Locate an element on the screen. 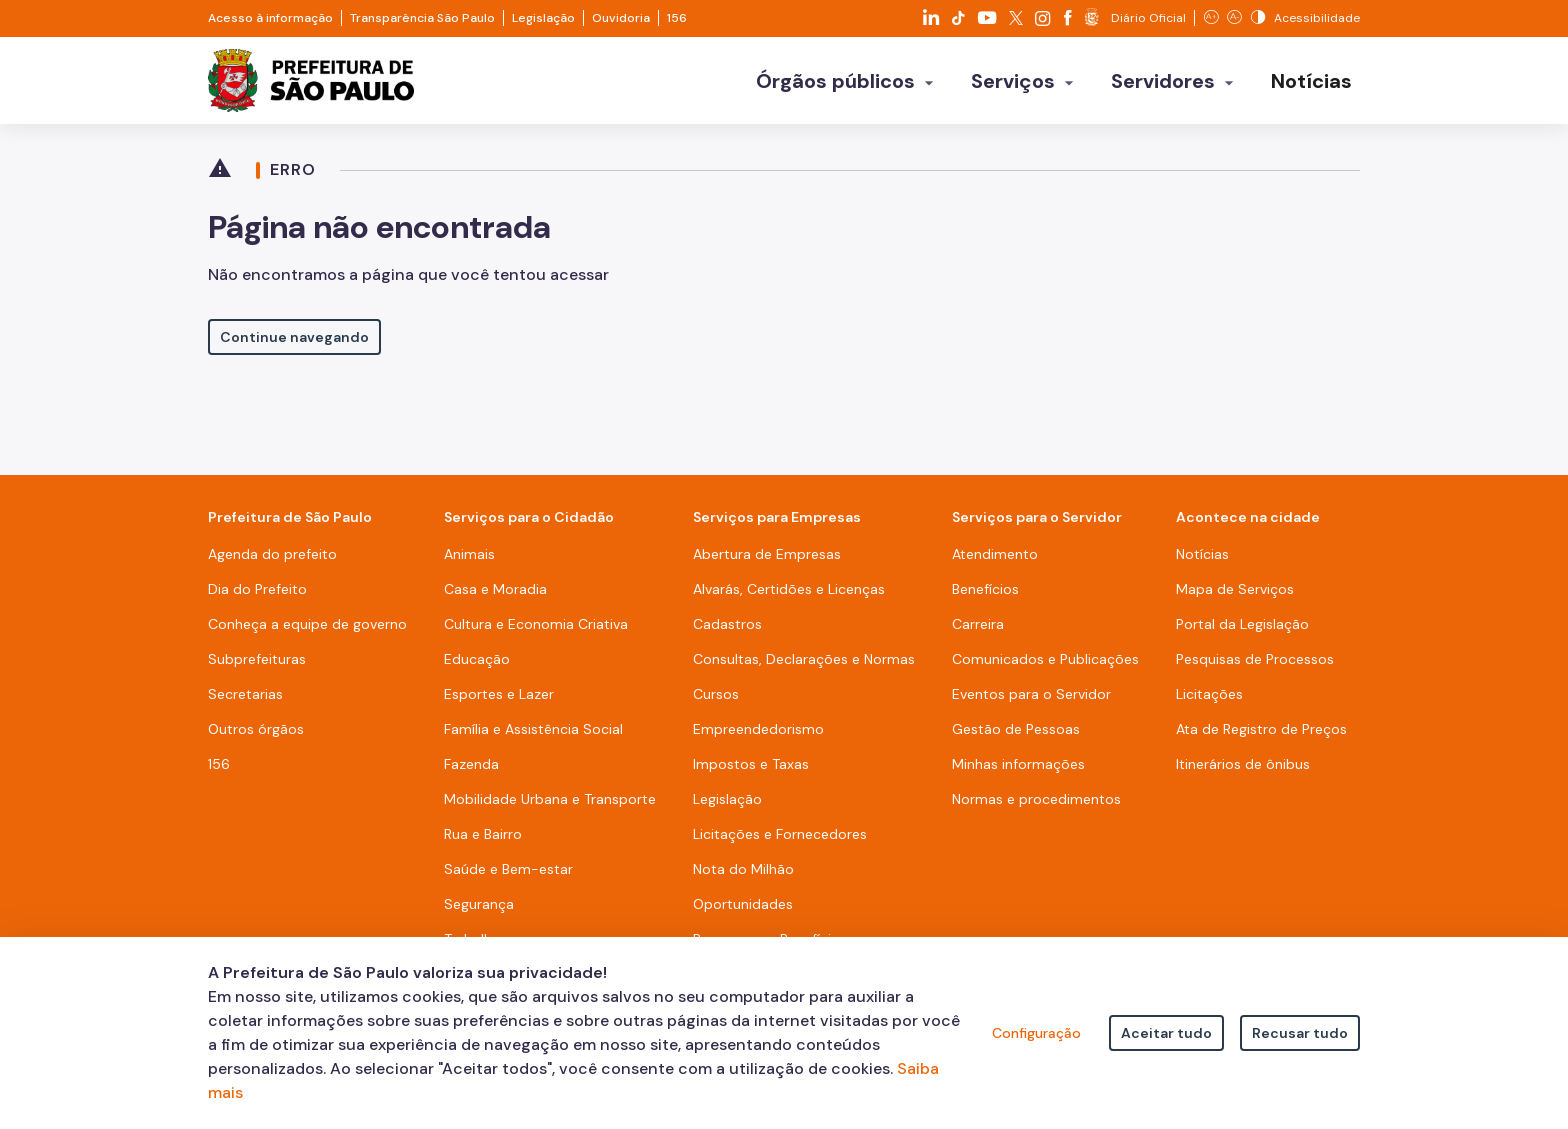  Secretarias is located at coordinates (245, 694).